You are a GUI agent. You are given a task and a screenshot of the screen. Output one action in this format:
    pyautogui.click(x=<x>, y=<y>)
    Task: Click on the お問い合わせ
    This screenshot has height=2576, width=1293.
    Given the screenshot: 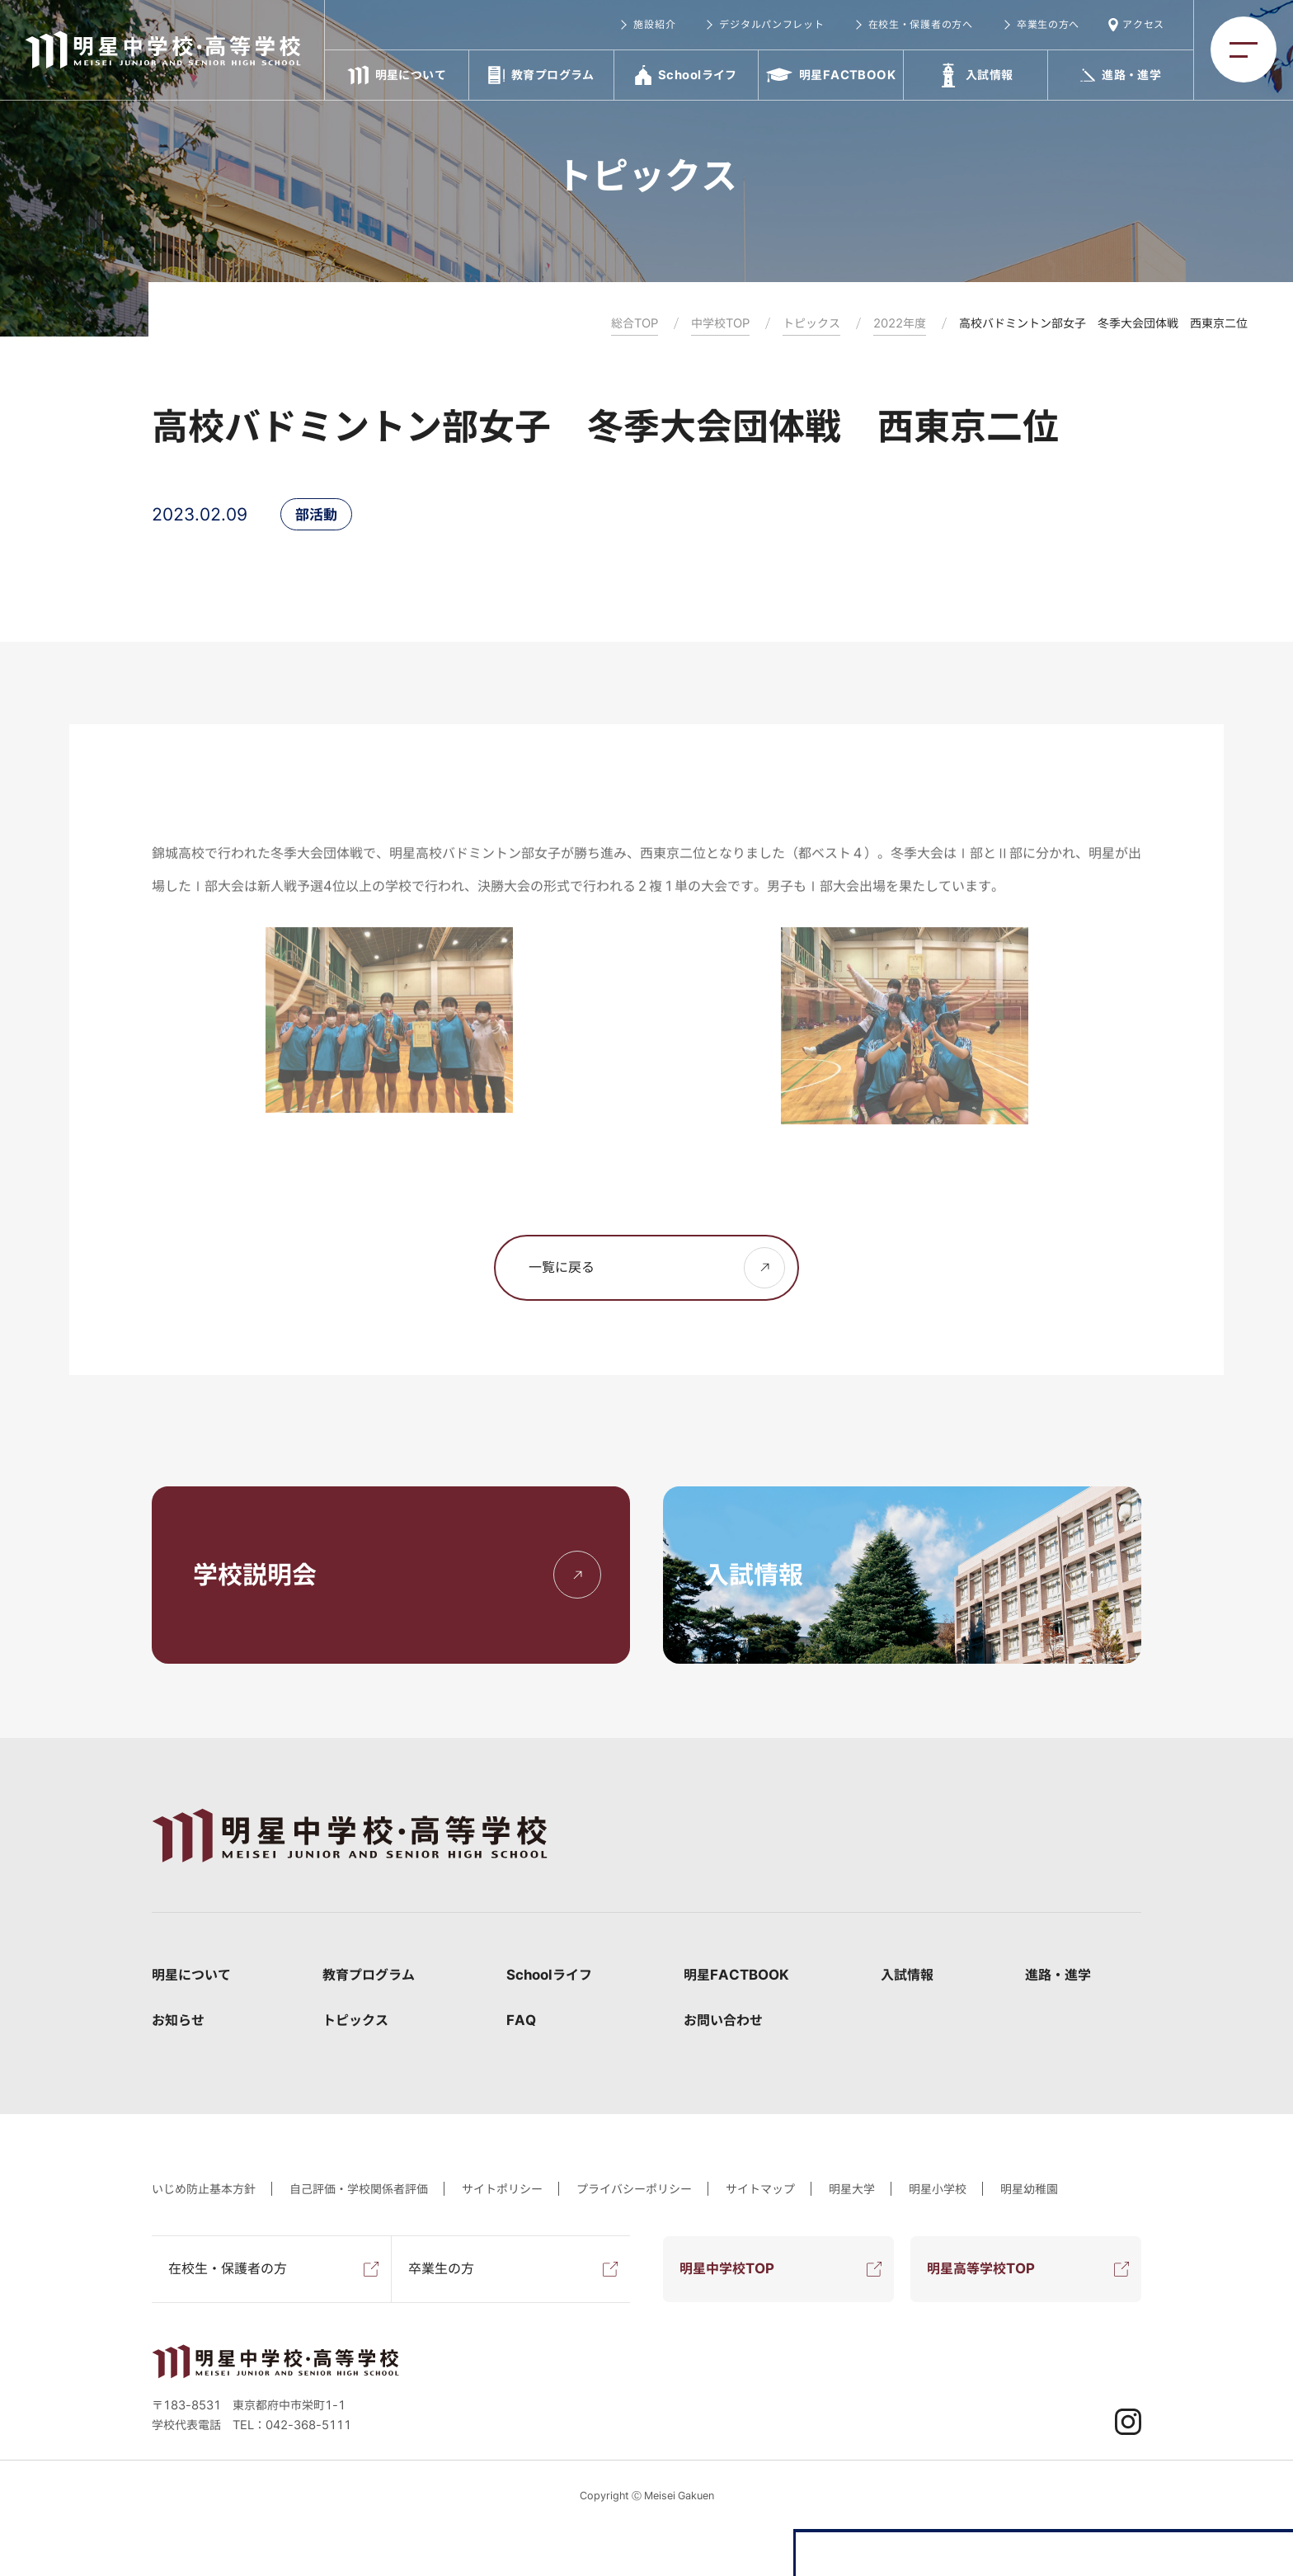 What is the action you would take?
    pyautogui.click(x=723, y=2020)
    